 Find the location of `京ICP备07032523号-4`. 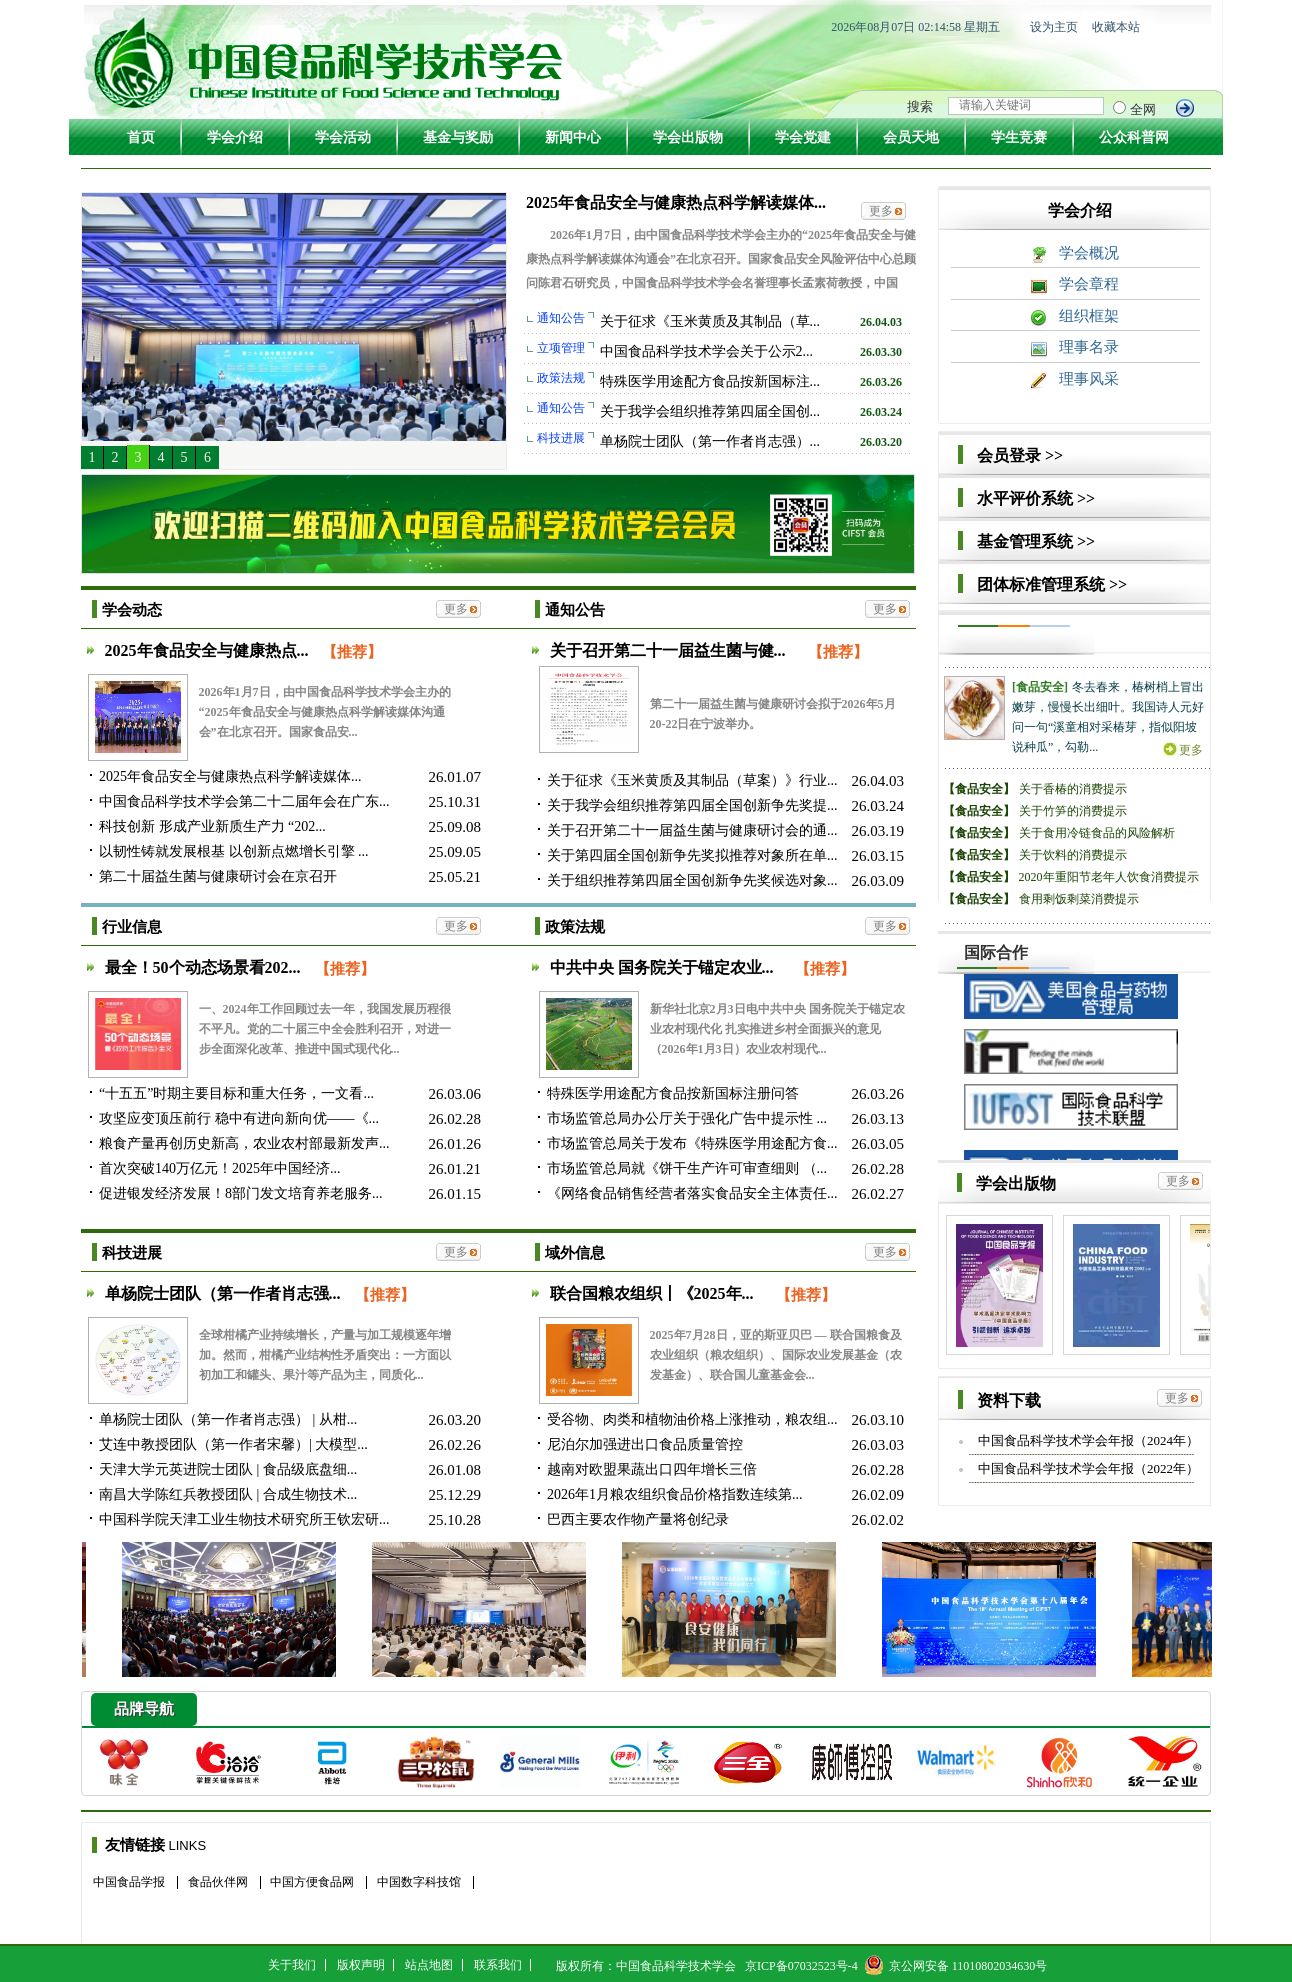

京ICP备07032523号-4 is located at coordinates (801, 1966).